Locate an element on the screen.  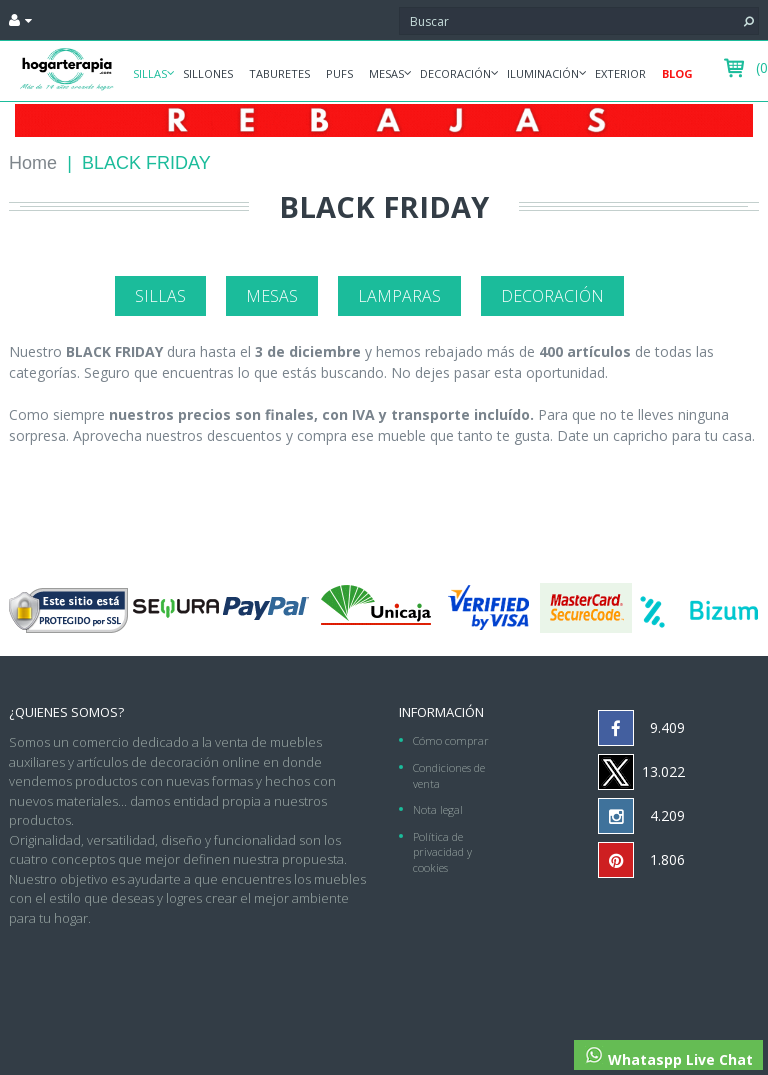
Cómo comprar is located at coordinates (451, 740).